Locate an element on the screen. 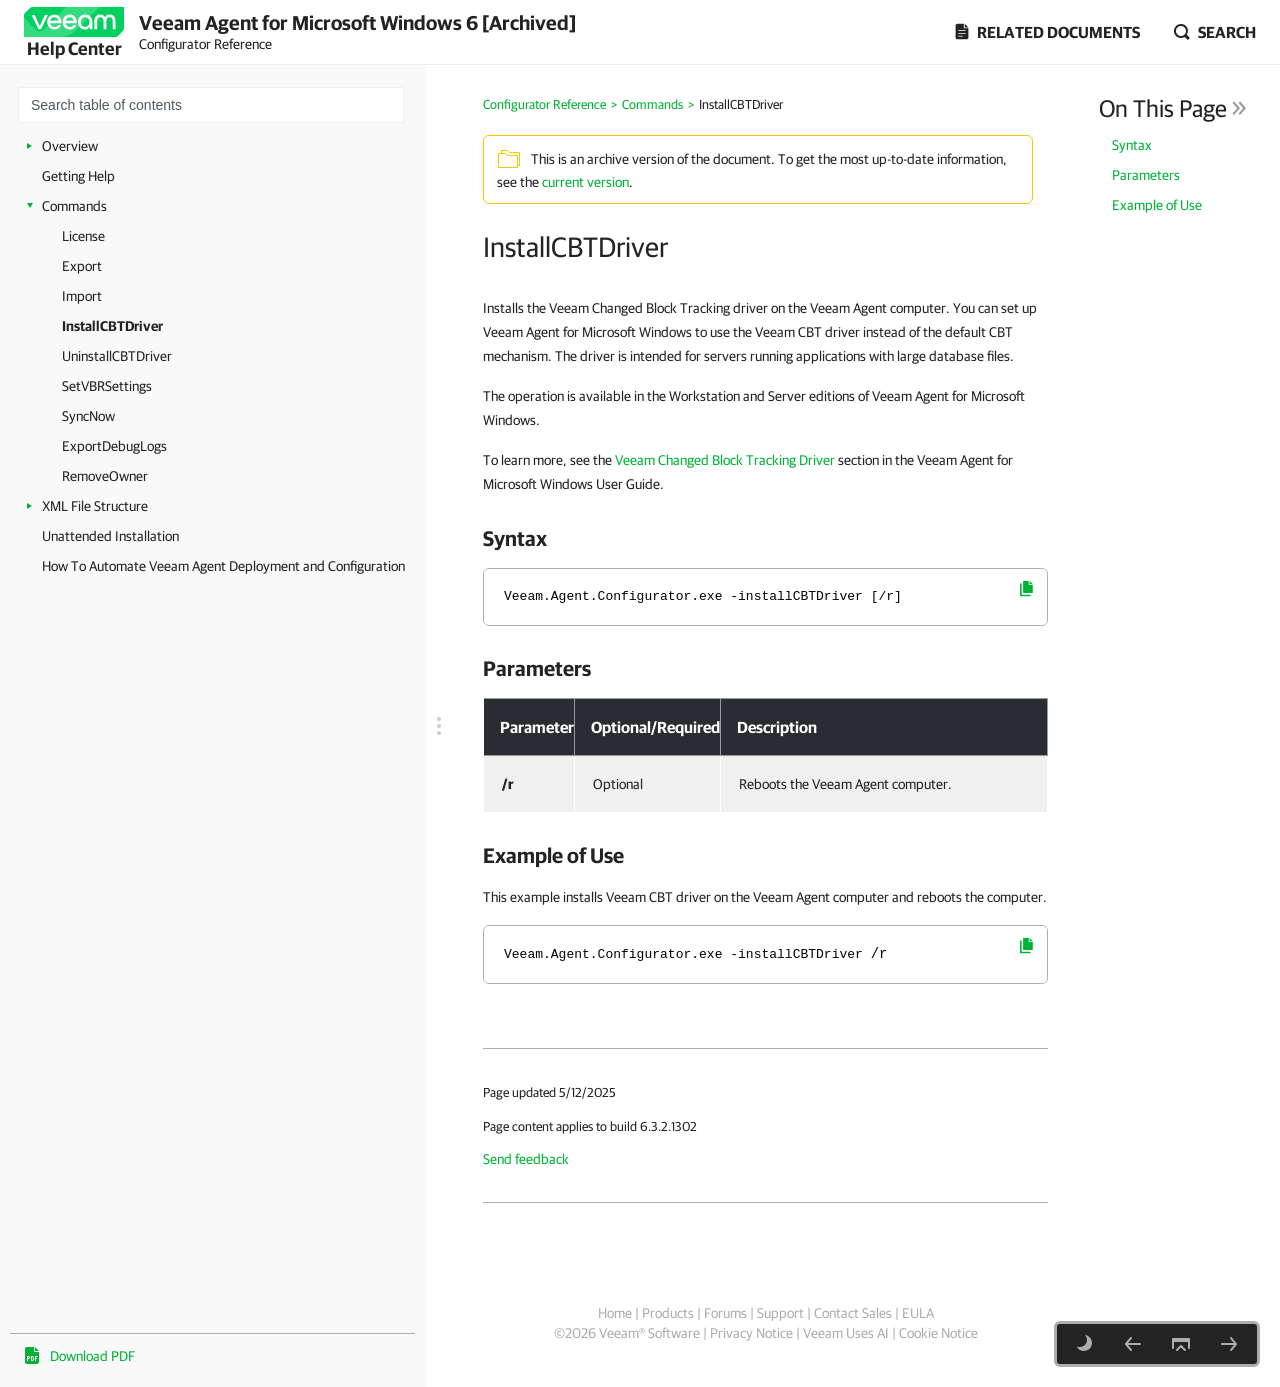 The width and height of the screenshot is (1280, 1387). Cookie Notice is located at coordinates (938, 1333).